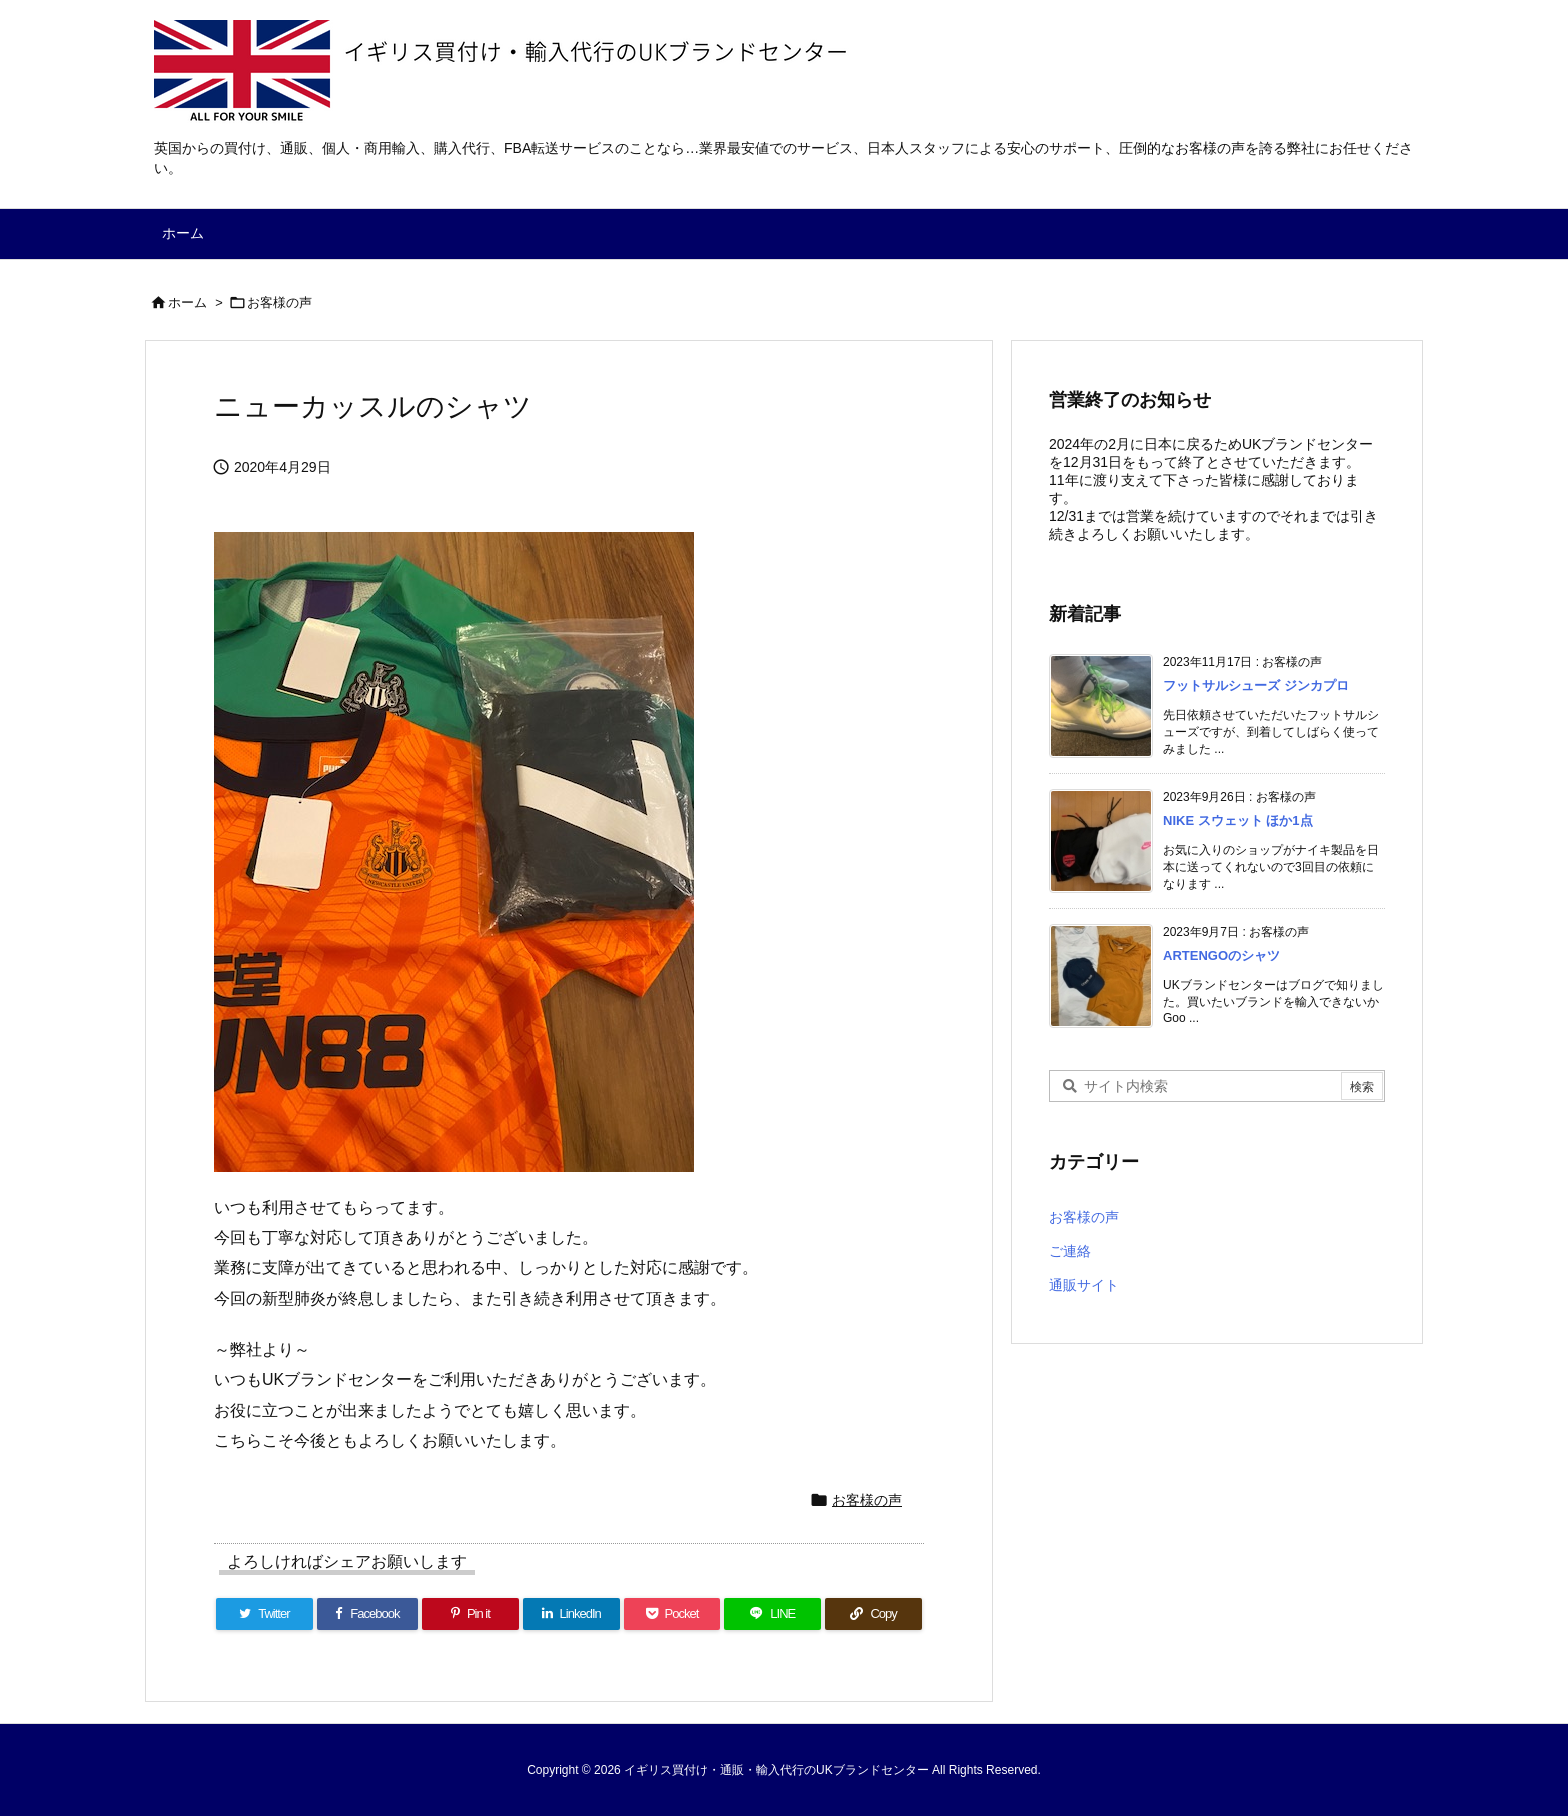 This screenshot has width=1568, height=1816. I want to click on 通販サイト, so click(1084, 1285).